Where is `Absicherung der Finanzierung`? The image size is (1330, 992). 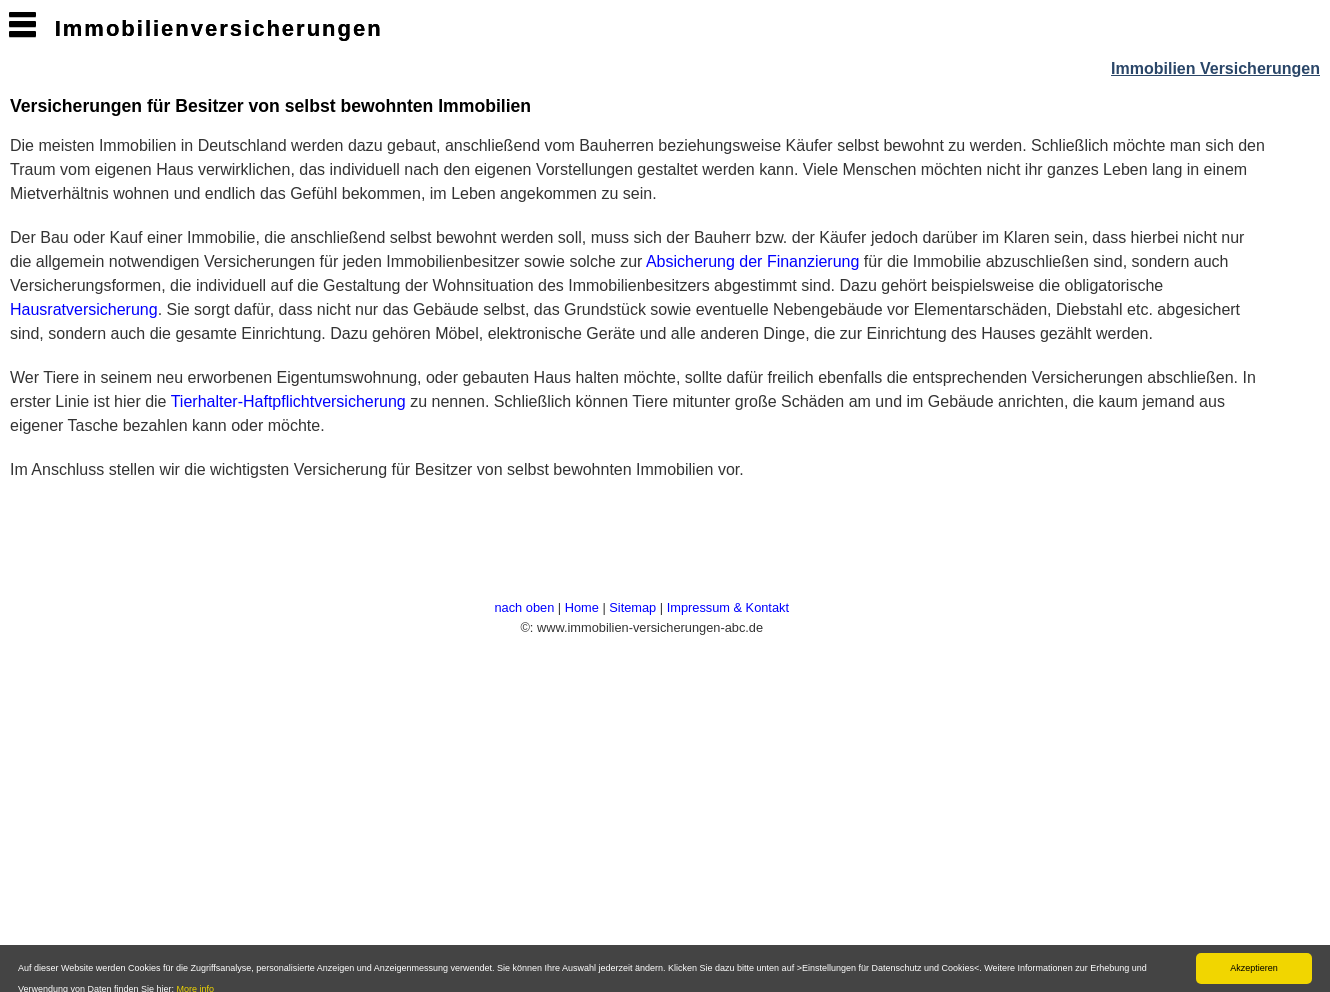
Absicherung der Finanzierung is located at coordinates (752, 261).